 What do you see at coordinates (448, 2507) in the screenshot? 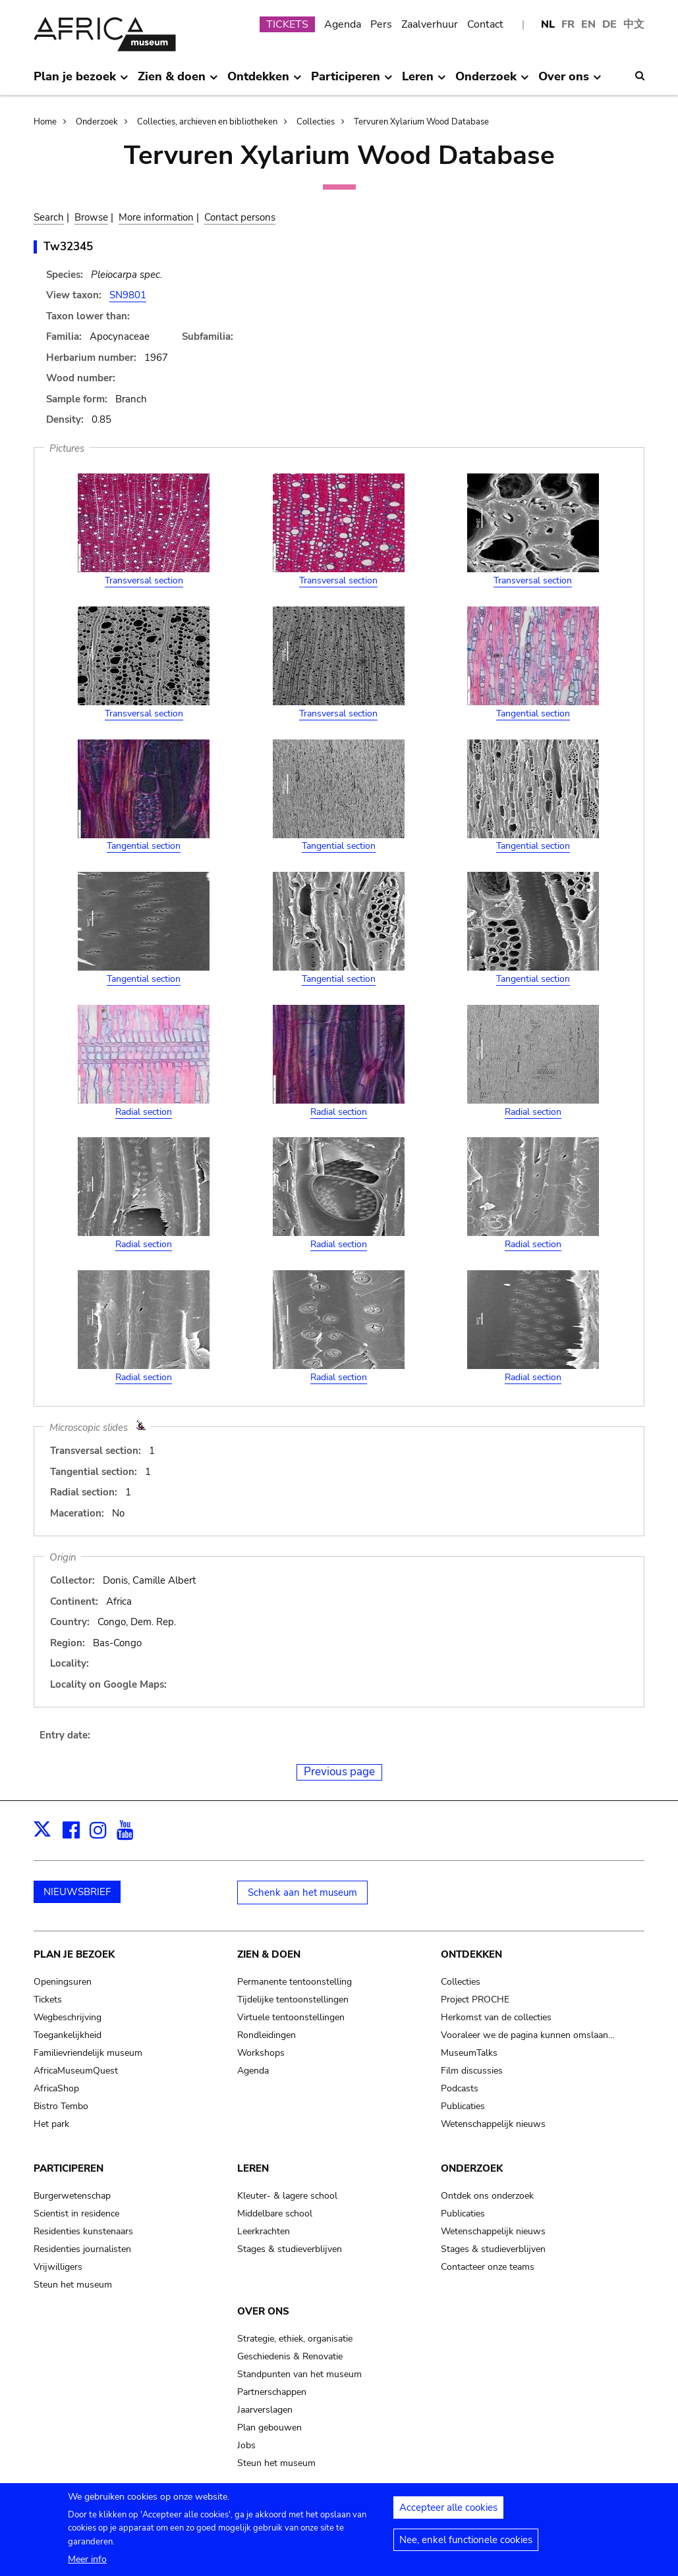
I see `Accepteer alle cookies` at bounding box center [448, 2507].